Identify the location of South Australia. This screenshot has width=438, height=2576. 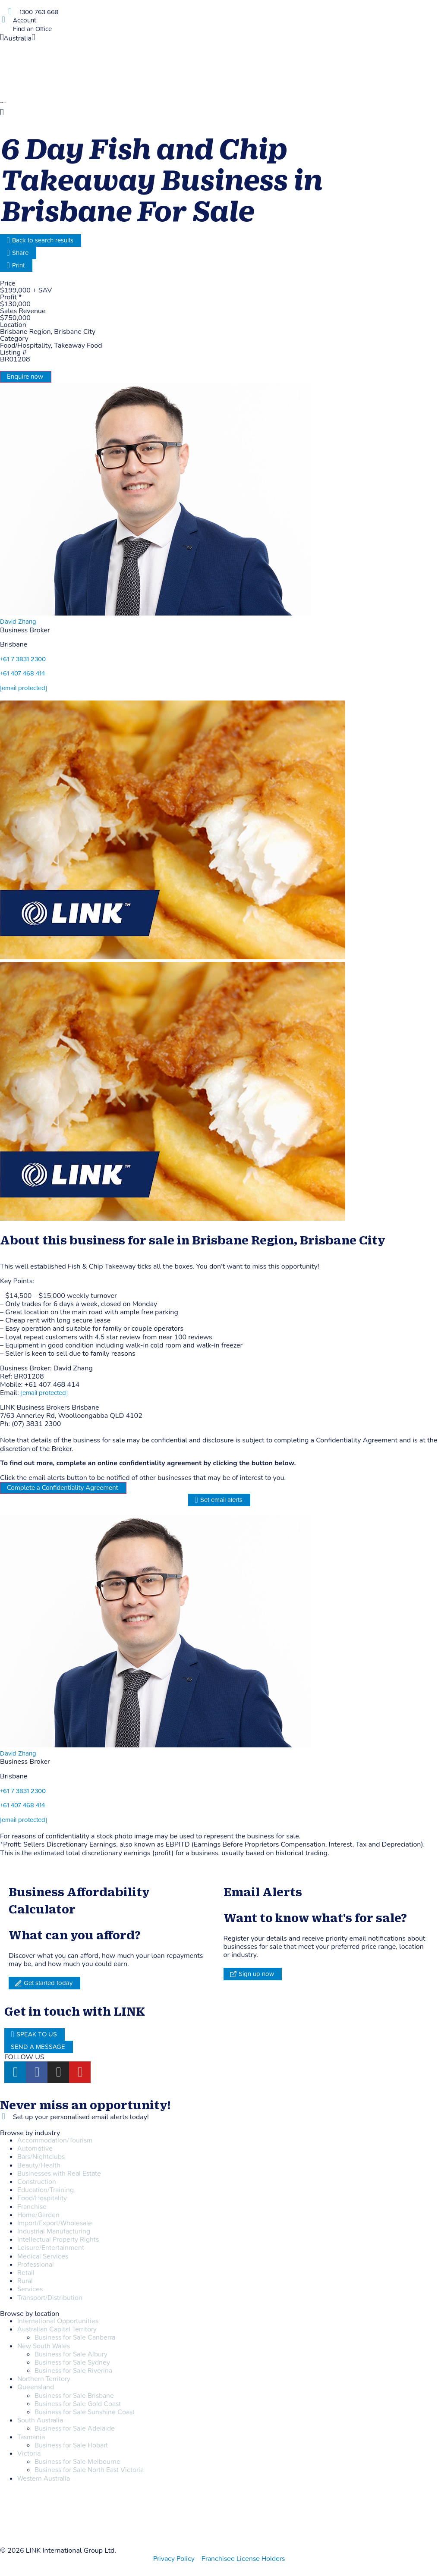
(40, 2420).